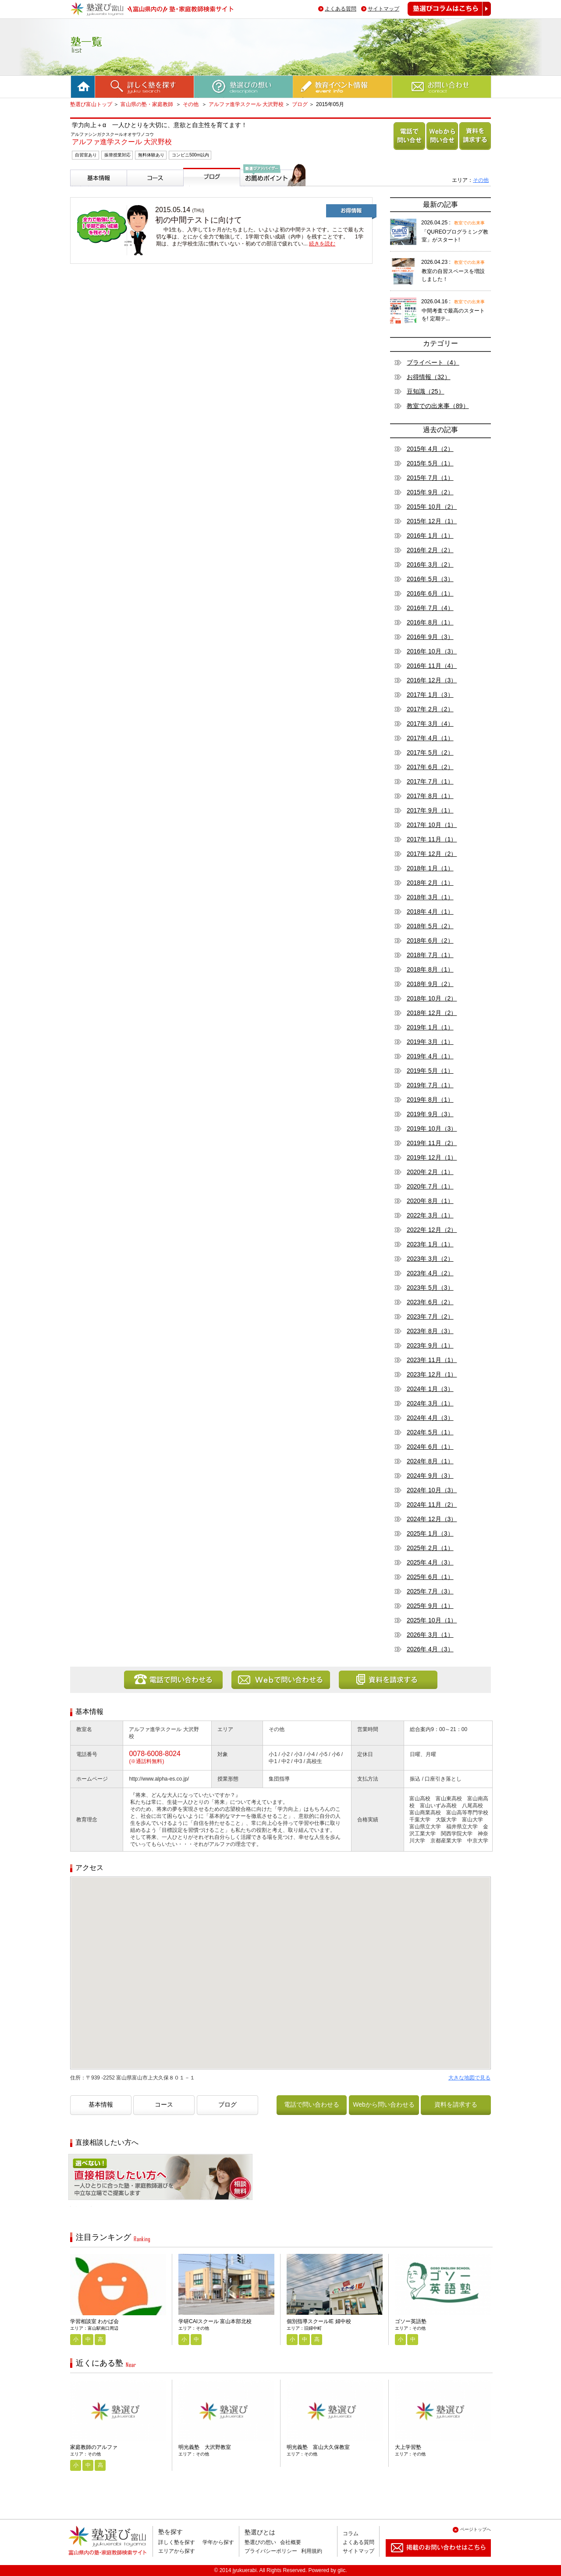 The width and height of the screenshot is (561, 2576). What do you see at coordinates (440, 149) in the screenshot?
I see `Webから問い合わせる` at bounding box center [440, 149].